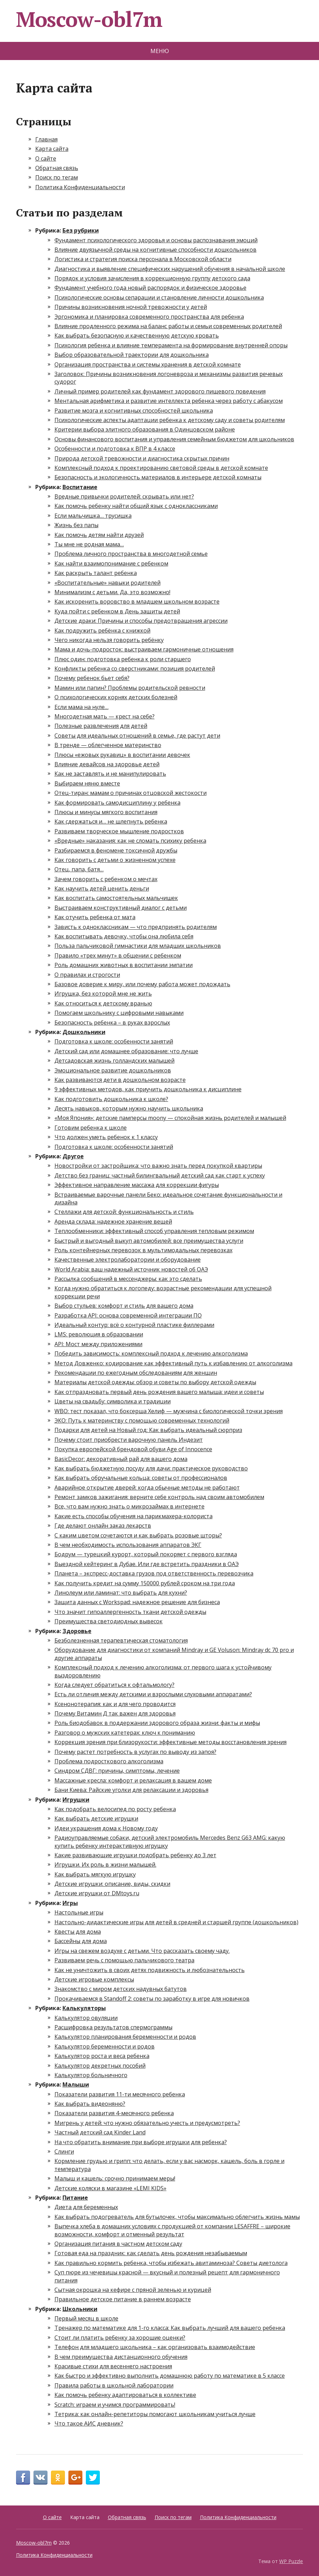  What do you see at coordinates (120, 1459) in the screenshot?
I see `BasicDecor: декоративный рай для вашего дома` at bounding box center [120, 1459].